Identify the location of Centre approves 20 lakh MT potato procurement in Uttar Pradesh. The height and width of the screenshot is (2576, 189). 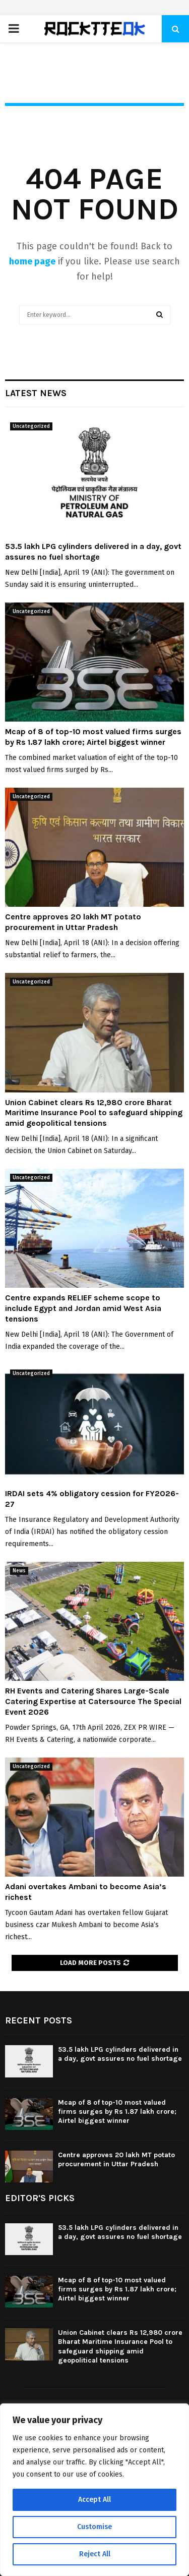
(73, 922).